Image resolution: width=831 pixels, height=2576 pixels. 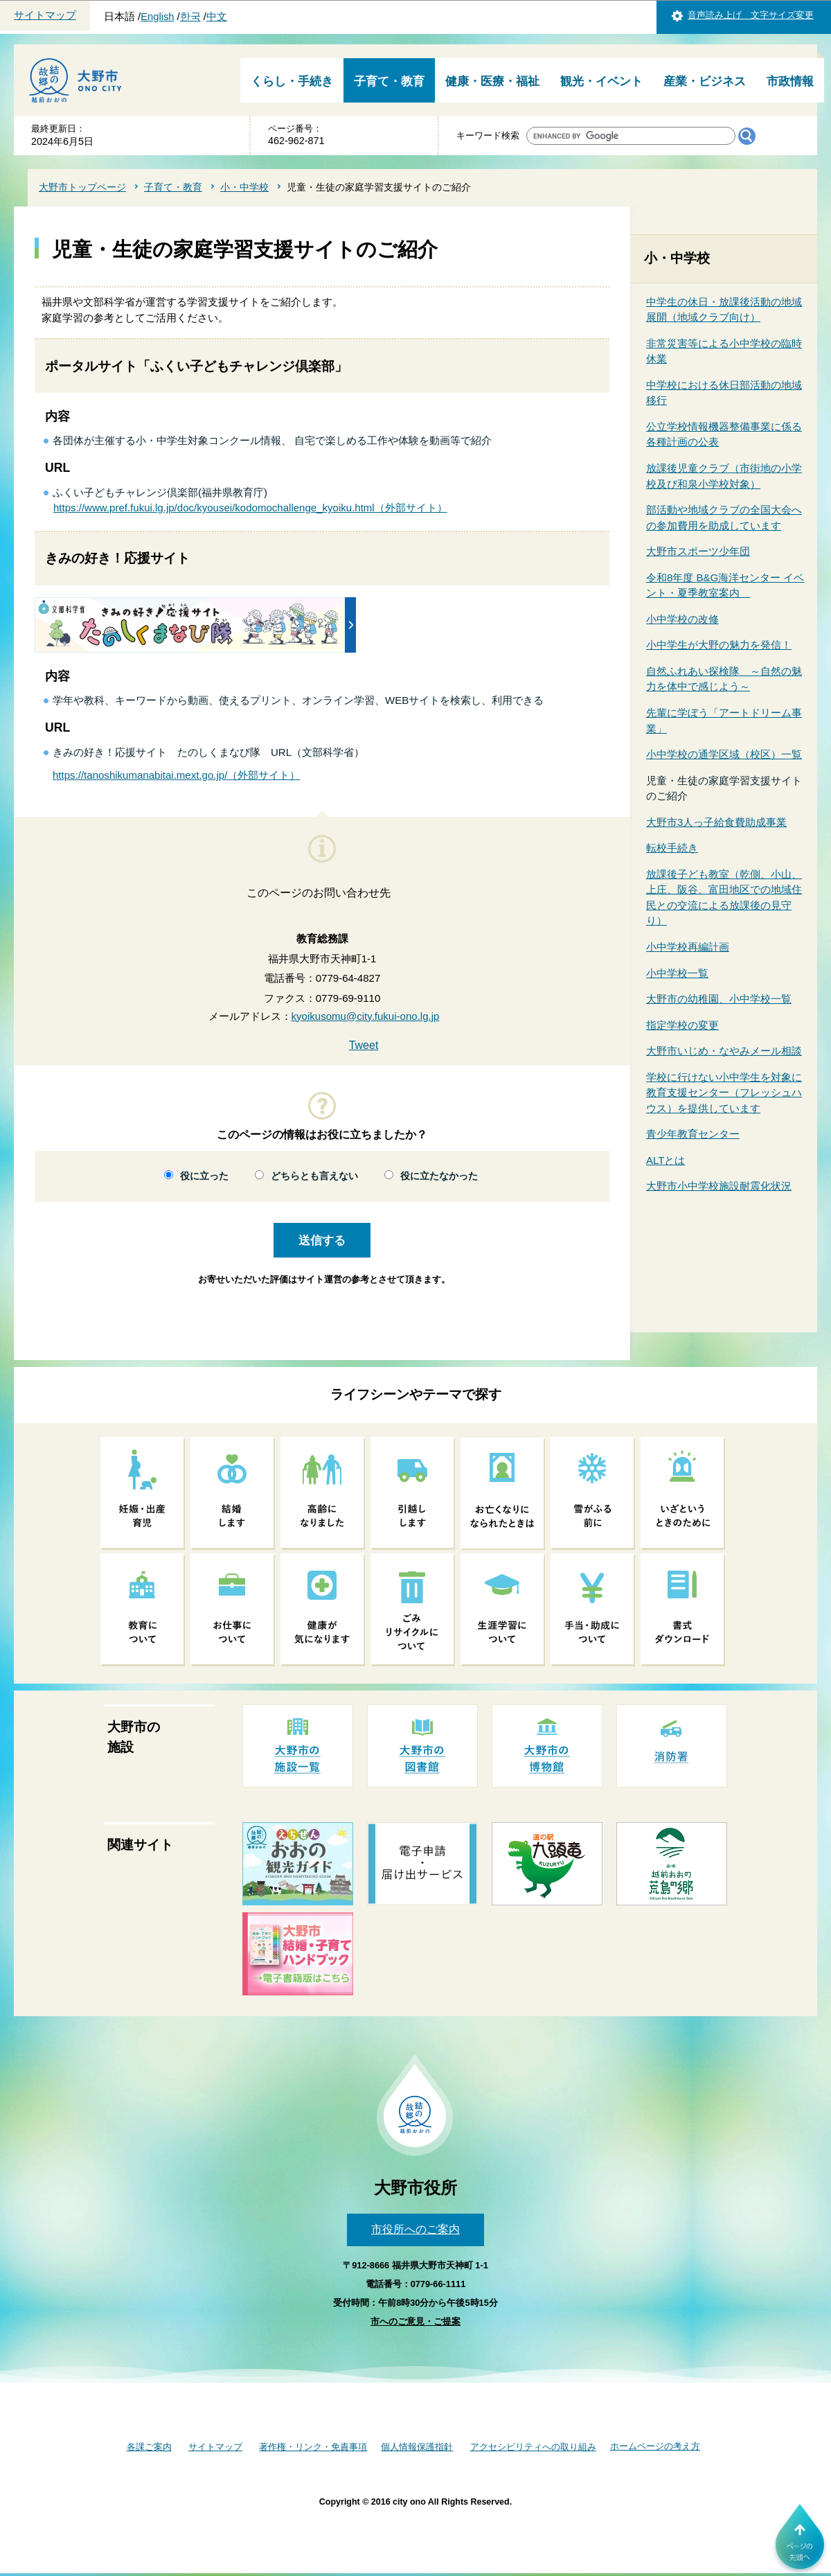 I want to click on 市役所へのご案内, so click(x=415, y=2229).